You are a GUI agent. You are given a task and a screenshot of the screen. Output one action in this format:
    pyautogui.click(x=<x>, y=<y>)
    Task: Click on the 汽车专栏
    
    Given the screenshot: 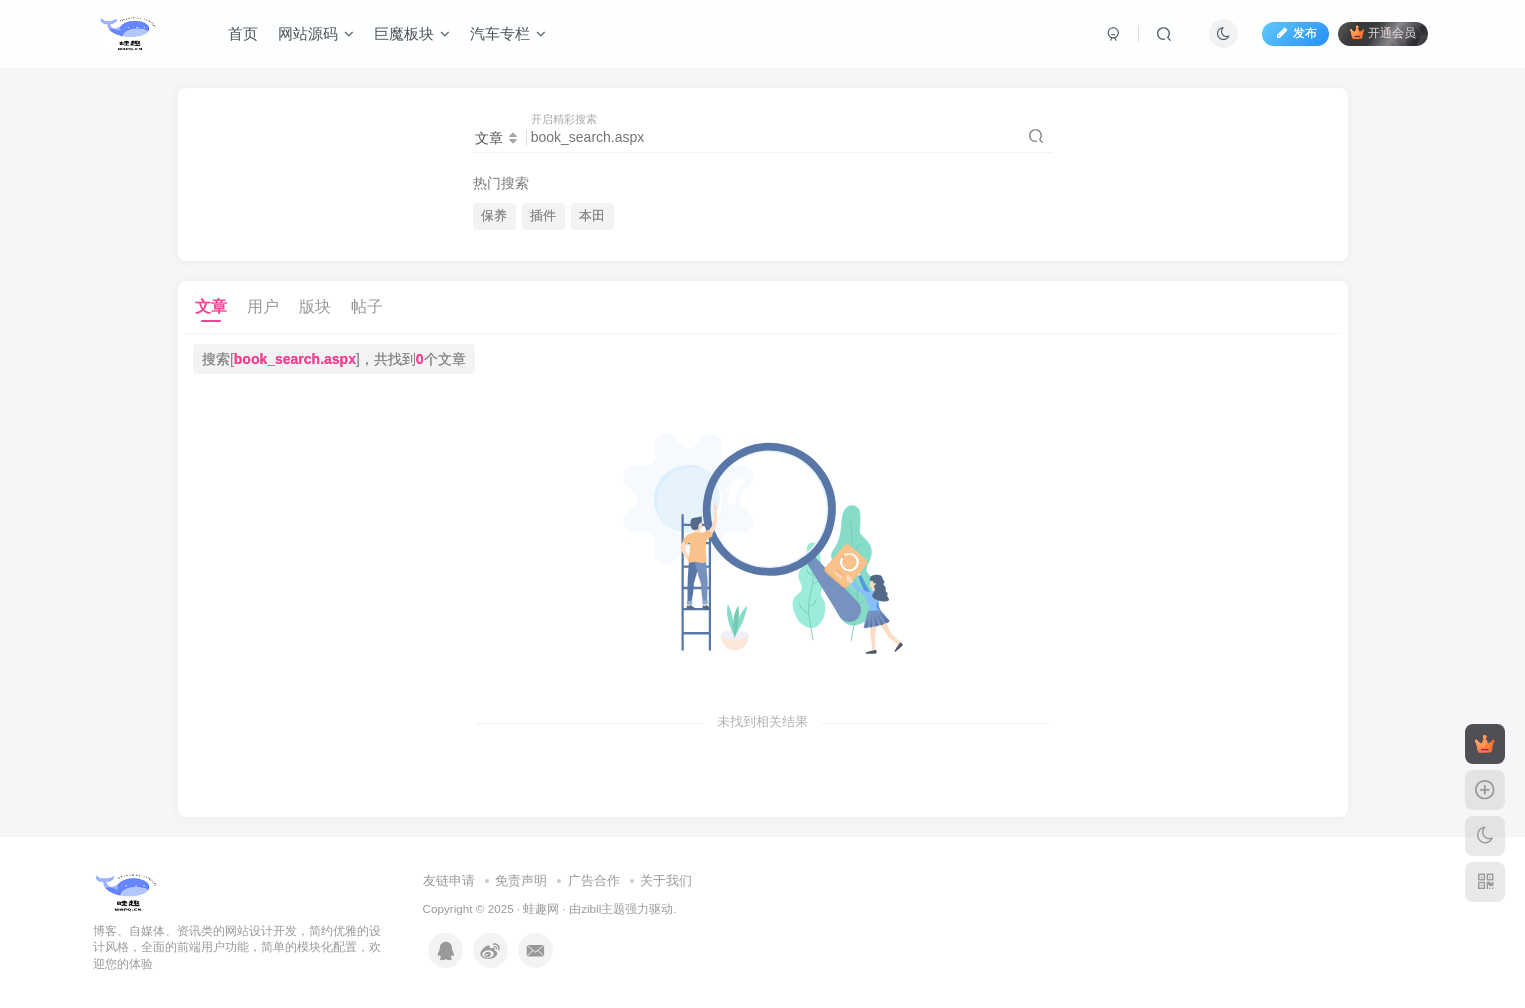 What is the action you would take?
    pyautogui.click(x=508, y=33)
    